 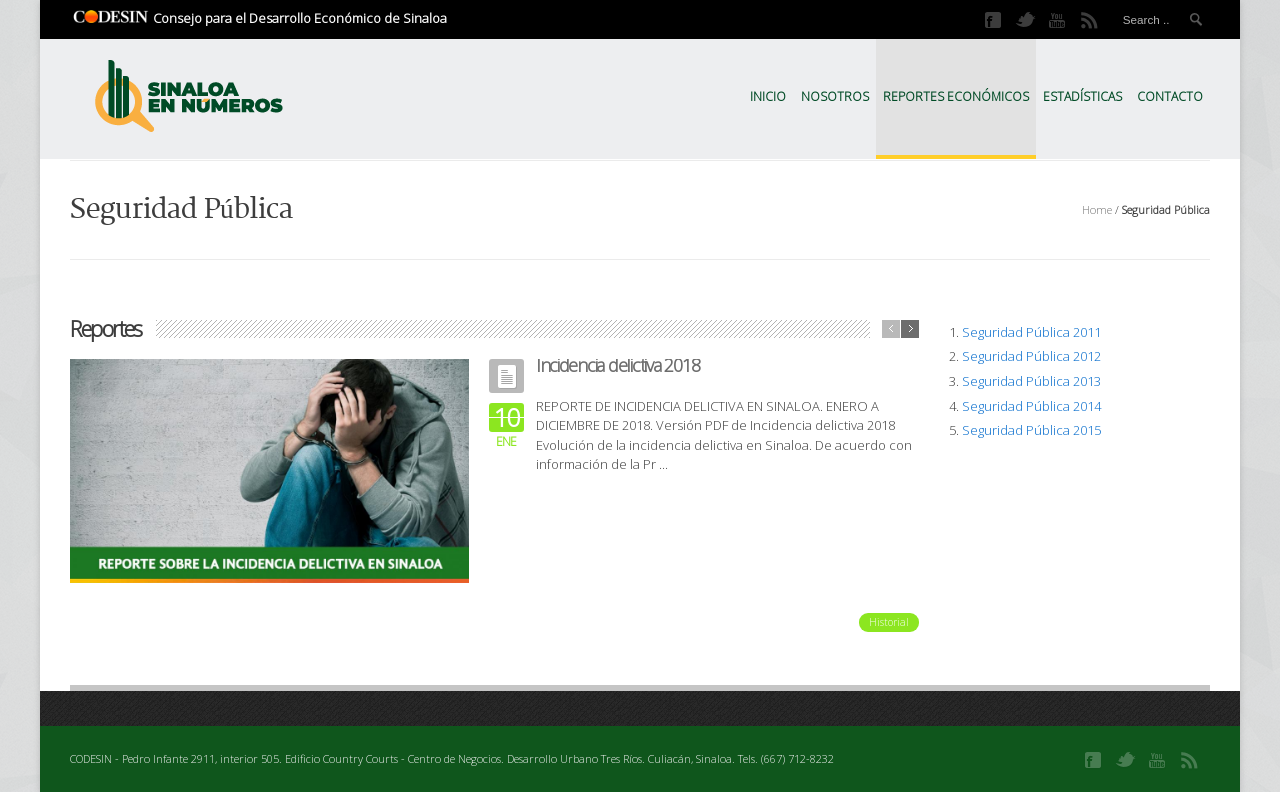 I want to click on Seguridad Pública 2012, so click(x=1031, y=356).